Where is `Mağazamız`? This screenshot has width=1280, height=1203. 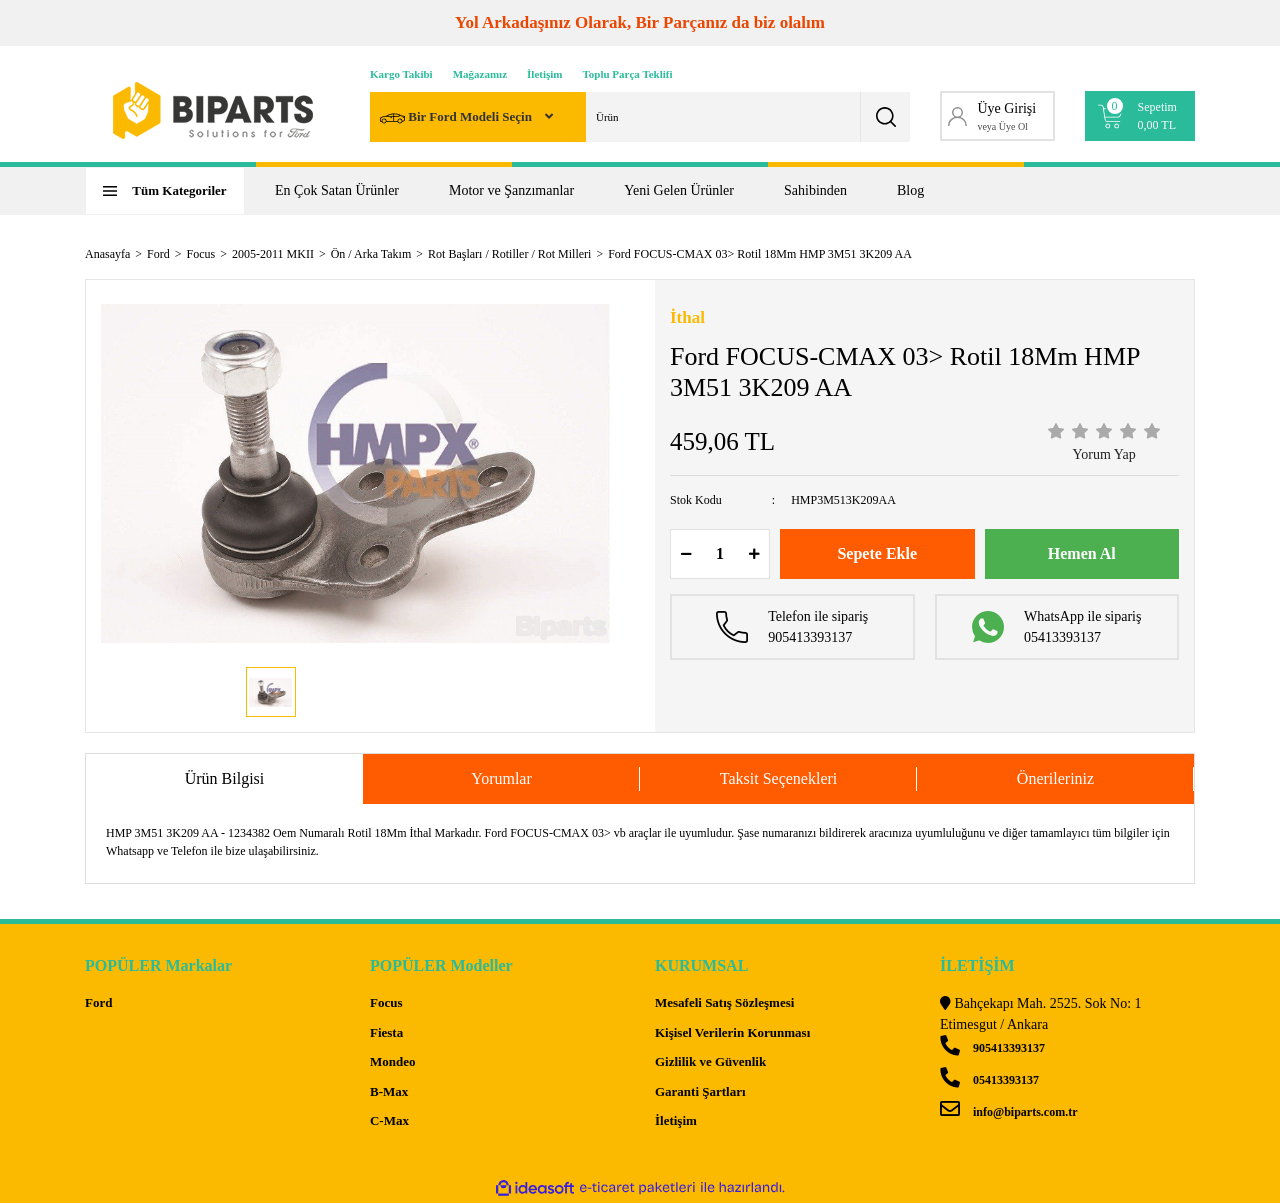 Mağazamız is located at coordinates (480, 74).